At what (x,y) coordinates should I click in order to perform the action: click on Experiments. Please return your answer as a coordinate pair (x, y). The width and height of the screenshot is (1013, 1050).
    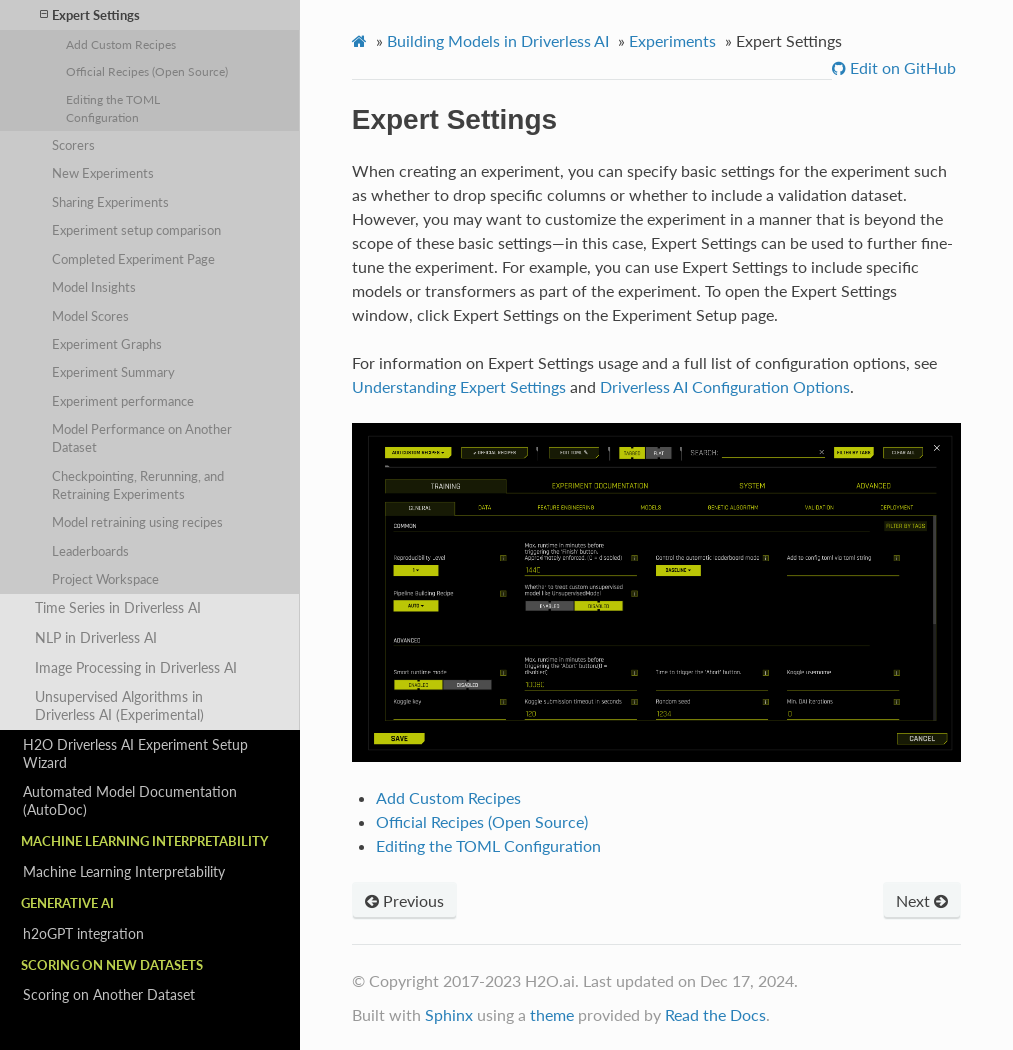
    Looking at the image, I should click on (672, 40).